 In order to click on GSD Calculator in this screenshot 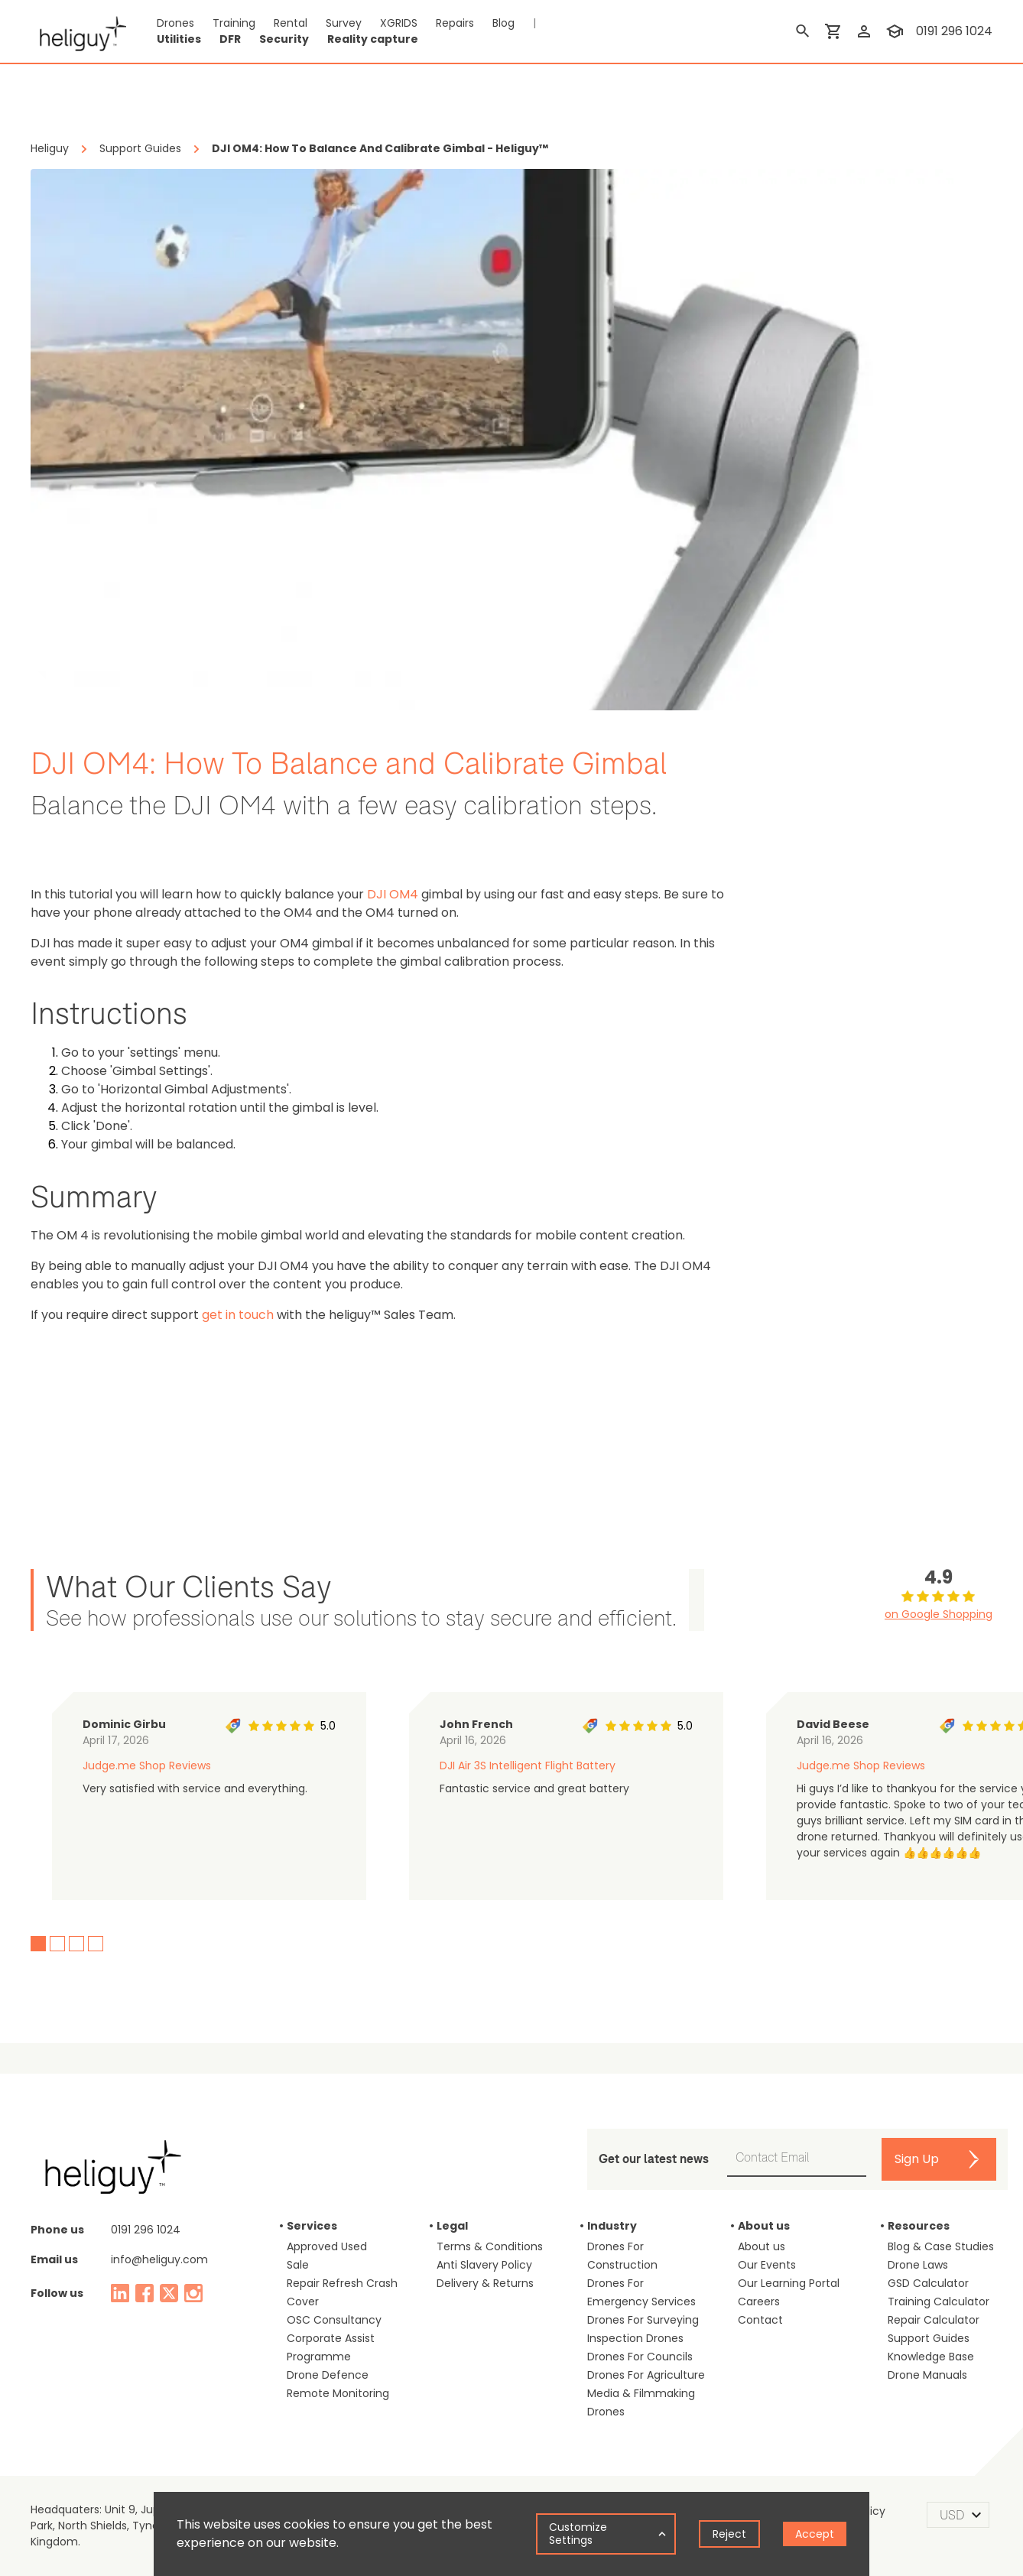, I will do `click(928, 2283)`.